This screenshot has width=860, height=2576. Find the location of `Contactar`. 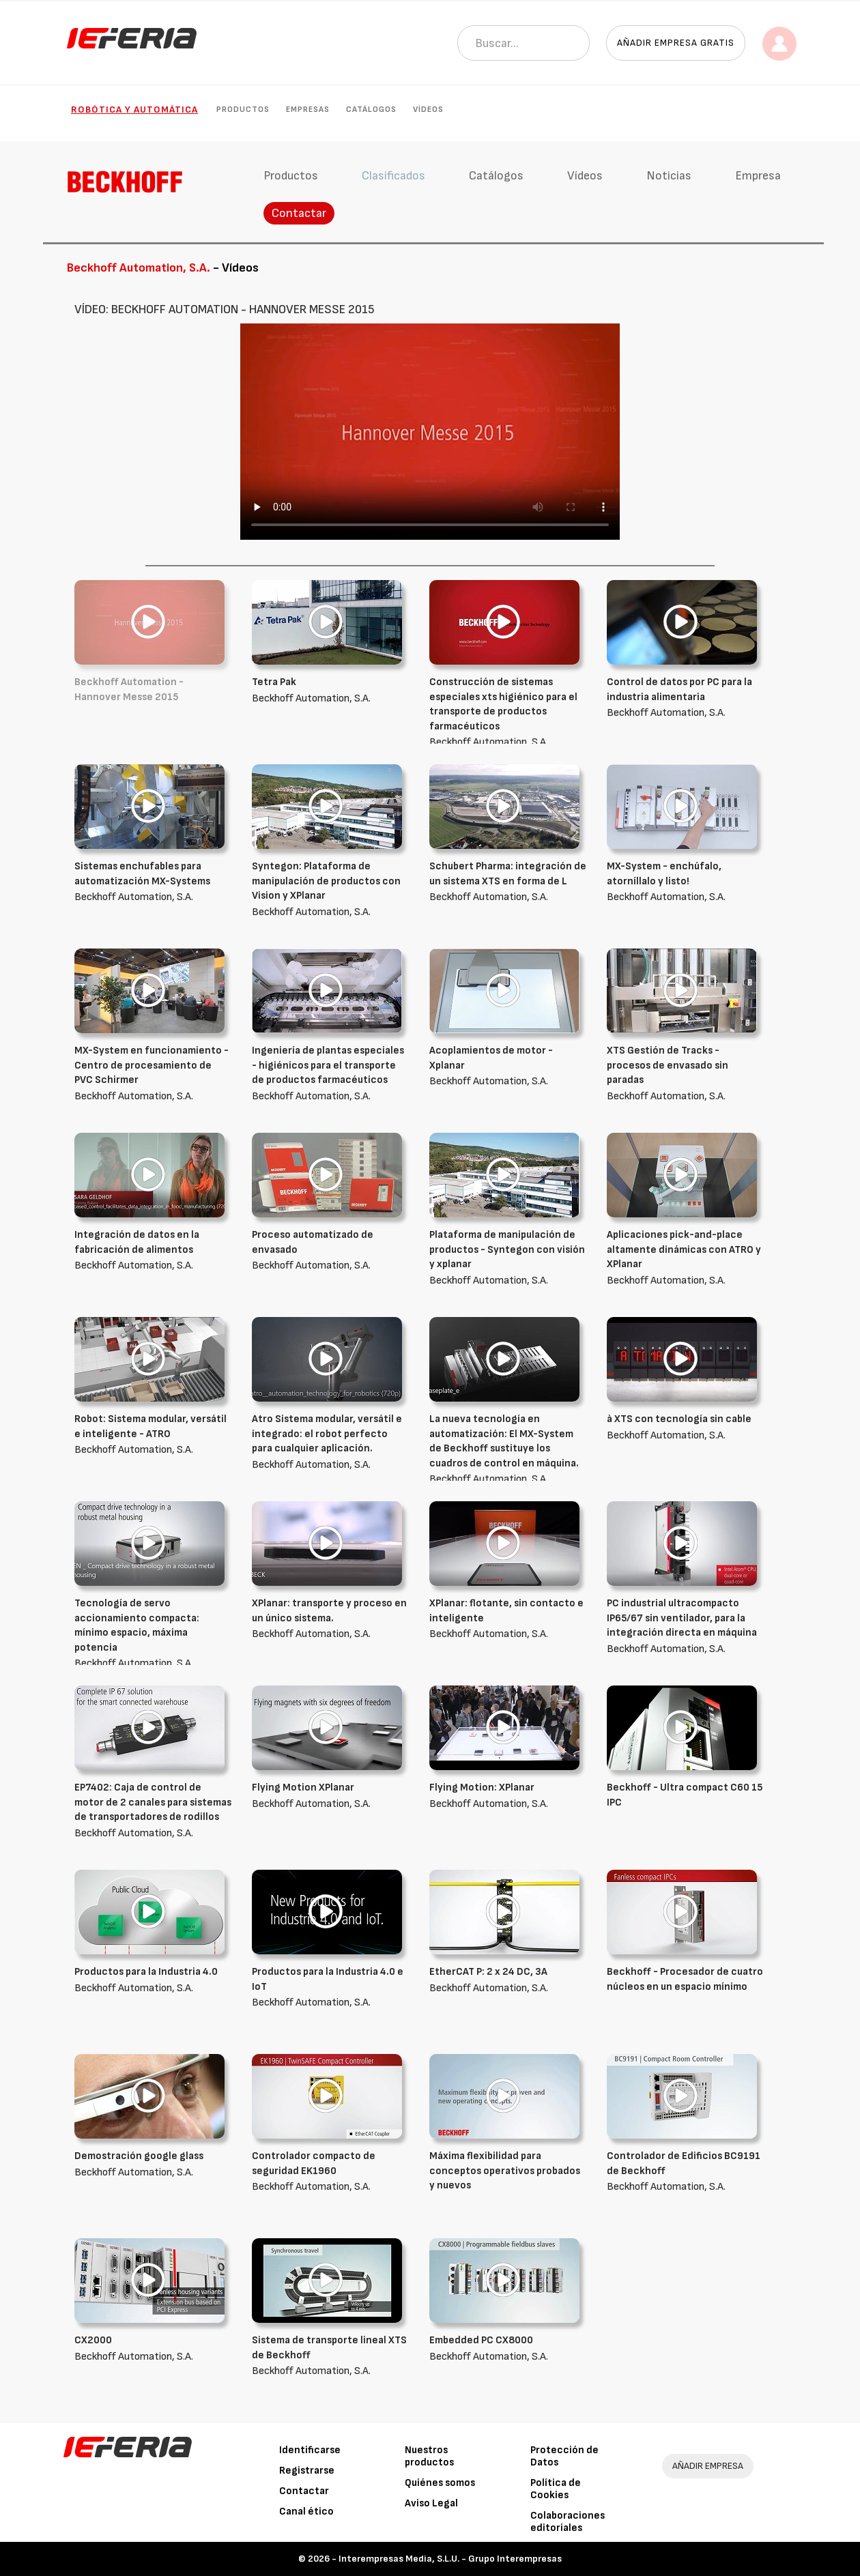

Contactar is located at coordinates (299, 213).